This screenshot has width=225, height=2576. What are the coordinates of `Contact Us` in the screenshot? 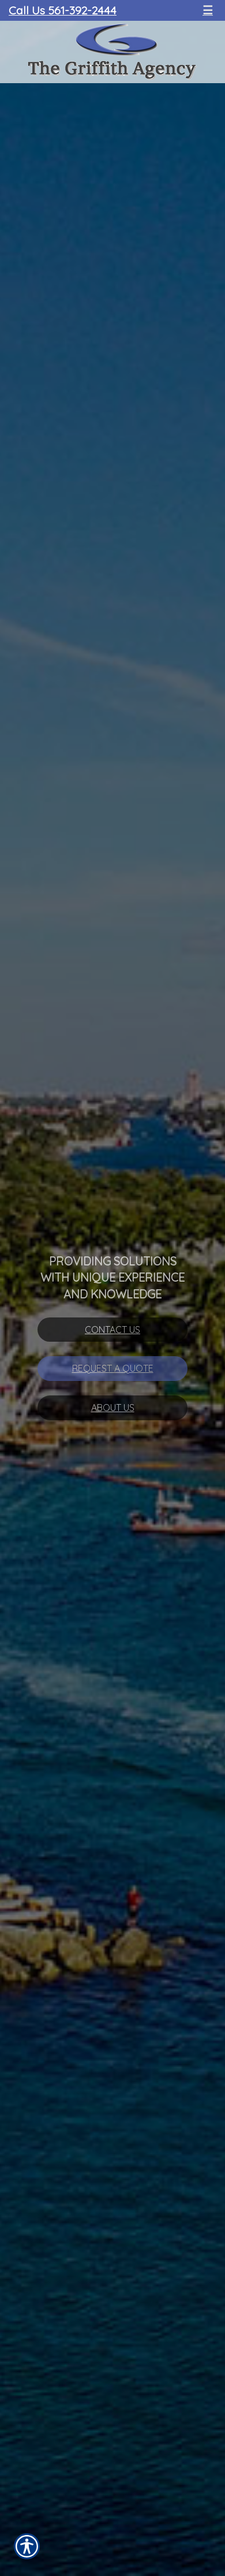 It's located at (112, 1329).